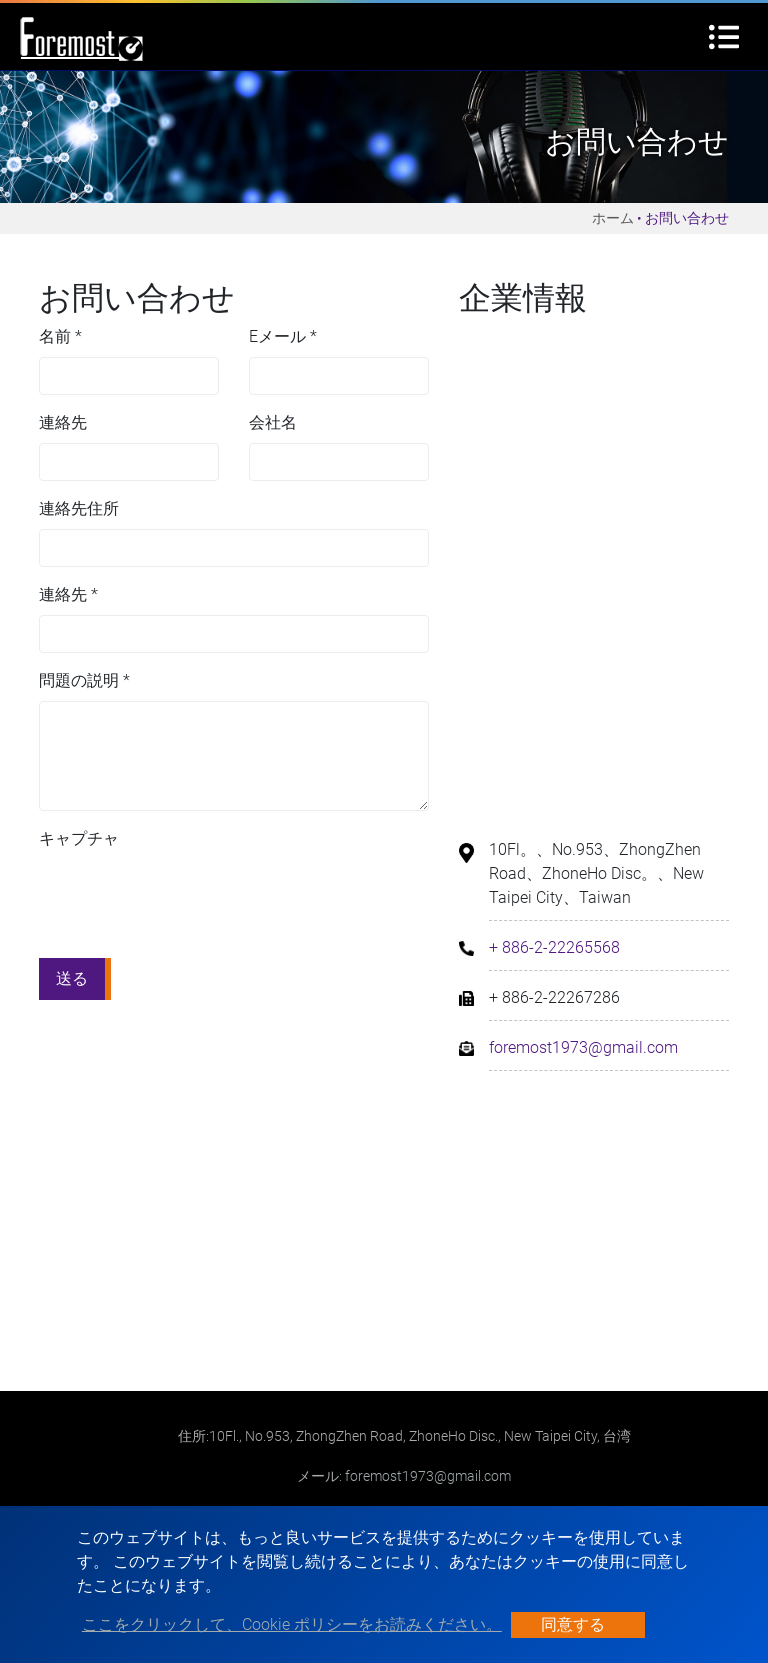 This screenshot has width=768, height=1663. Describe the element at coordinates (724, 37) in the screenshot. I see `[Toggle navigation]` at that location.